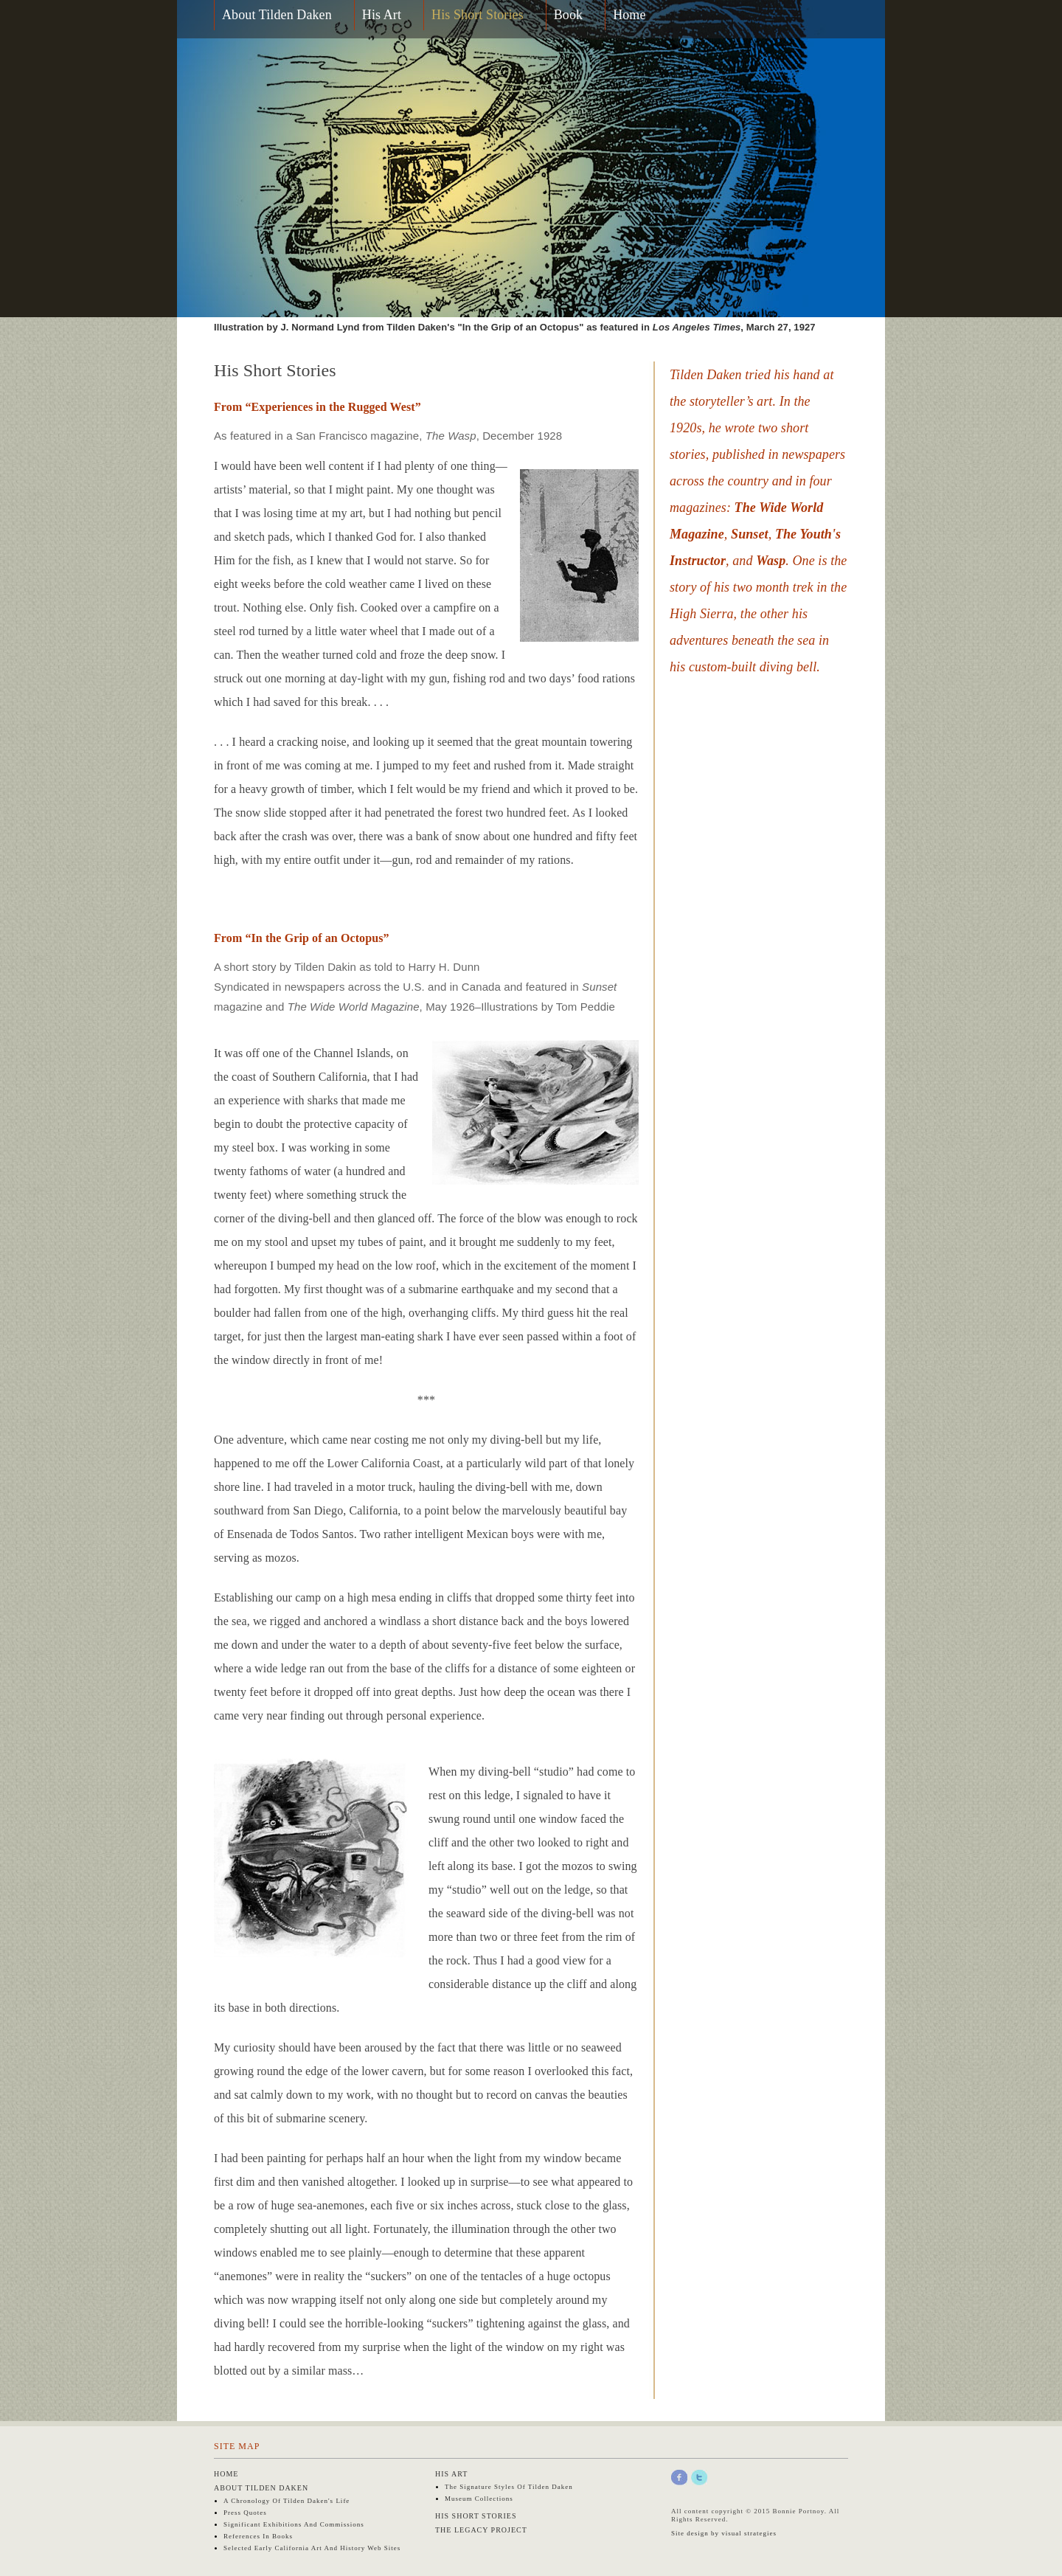  What do you see at coordinates (245, 2512) in the screenshot?
I see `Press Quotes` at bounding box center [245, 2512].